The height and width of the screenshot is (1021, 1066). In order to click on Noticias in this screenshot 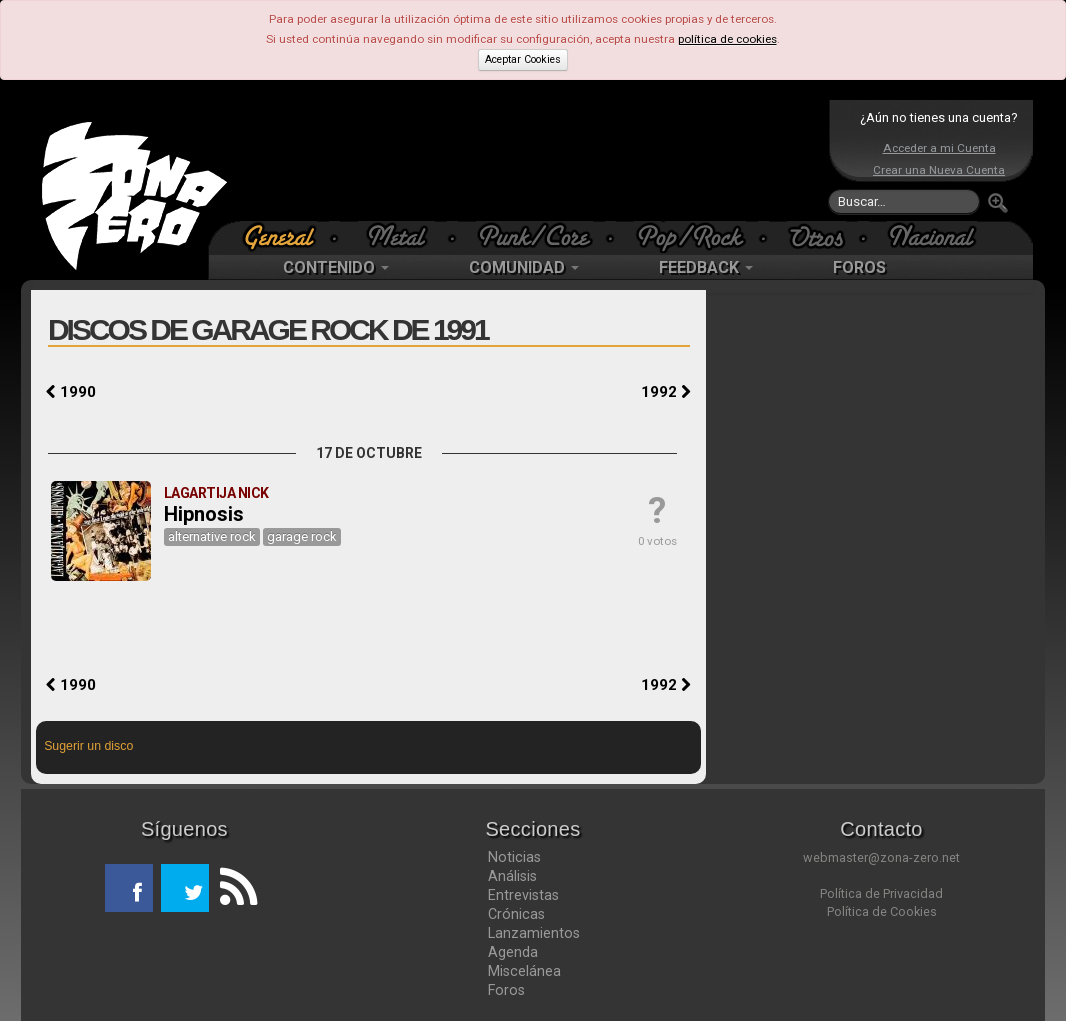, I will do `click(514, 857)`.